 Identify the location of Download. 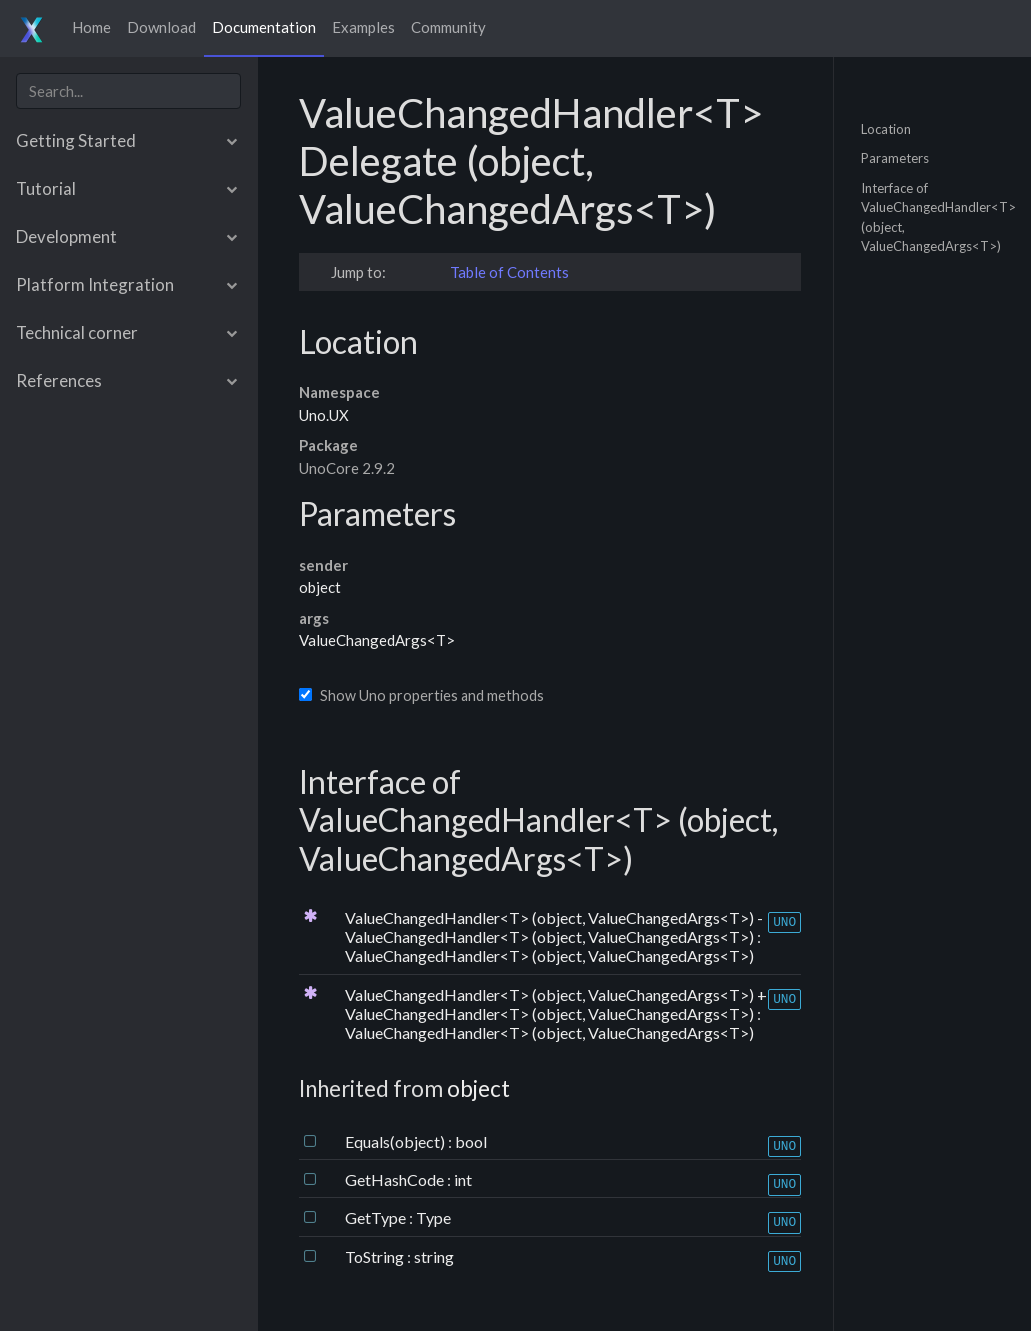
(161, 27).